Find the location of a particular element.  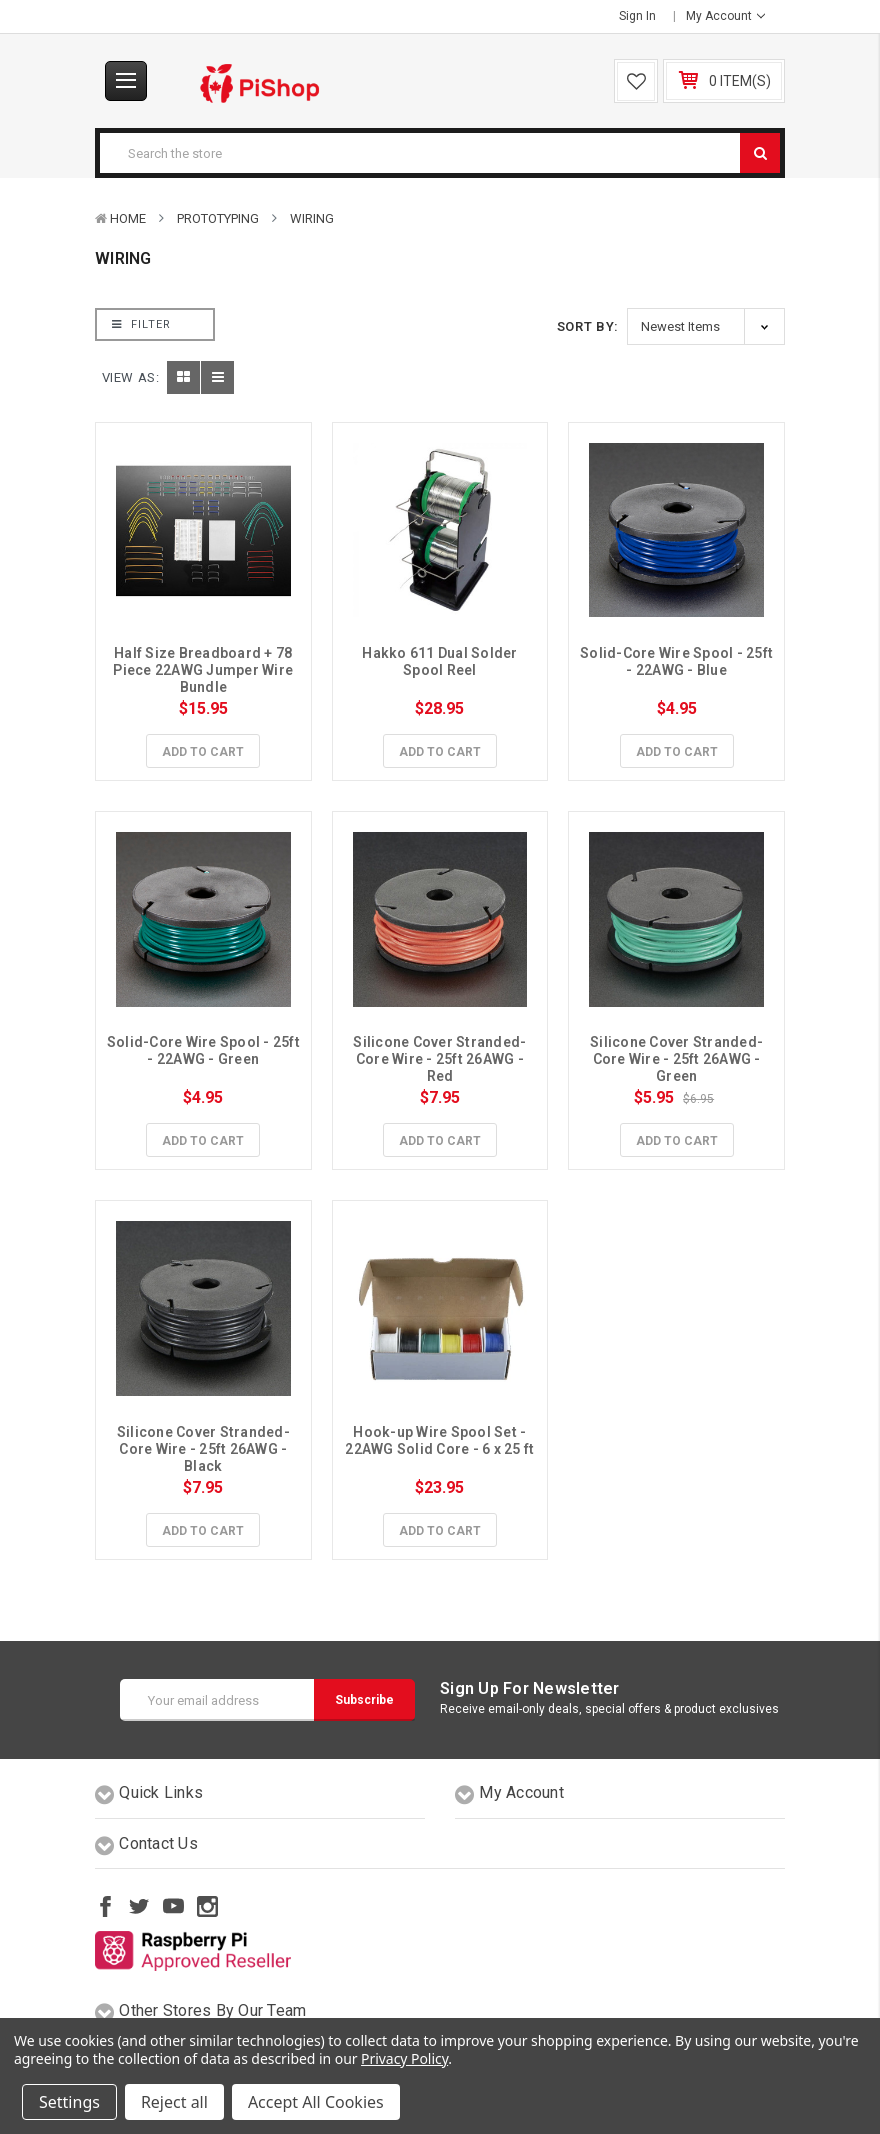

My Account is located at coordinates (725, 16).